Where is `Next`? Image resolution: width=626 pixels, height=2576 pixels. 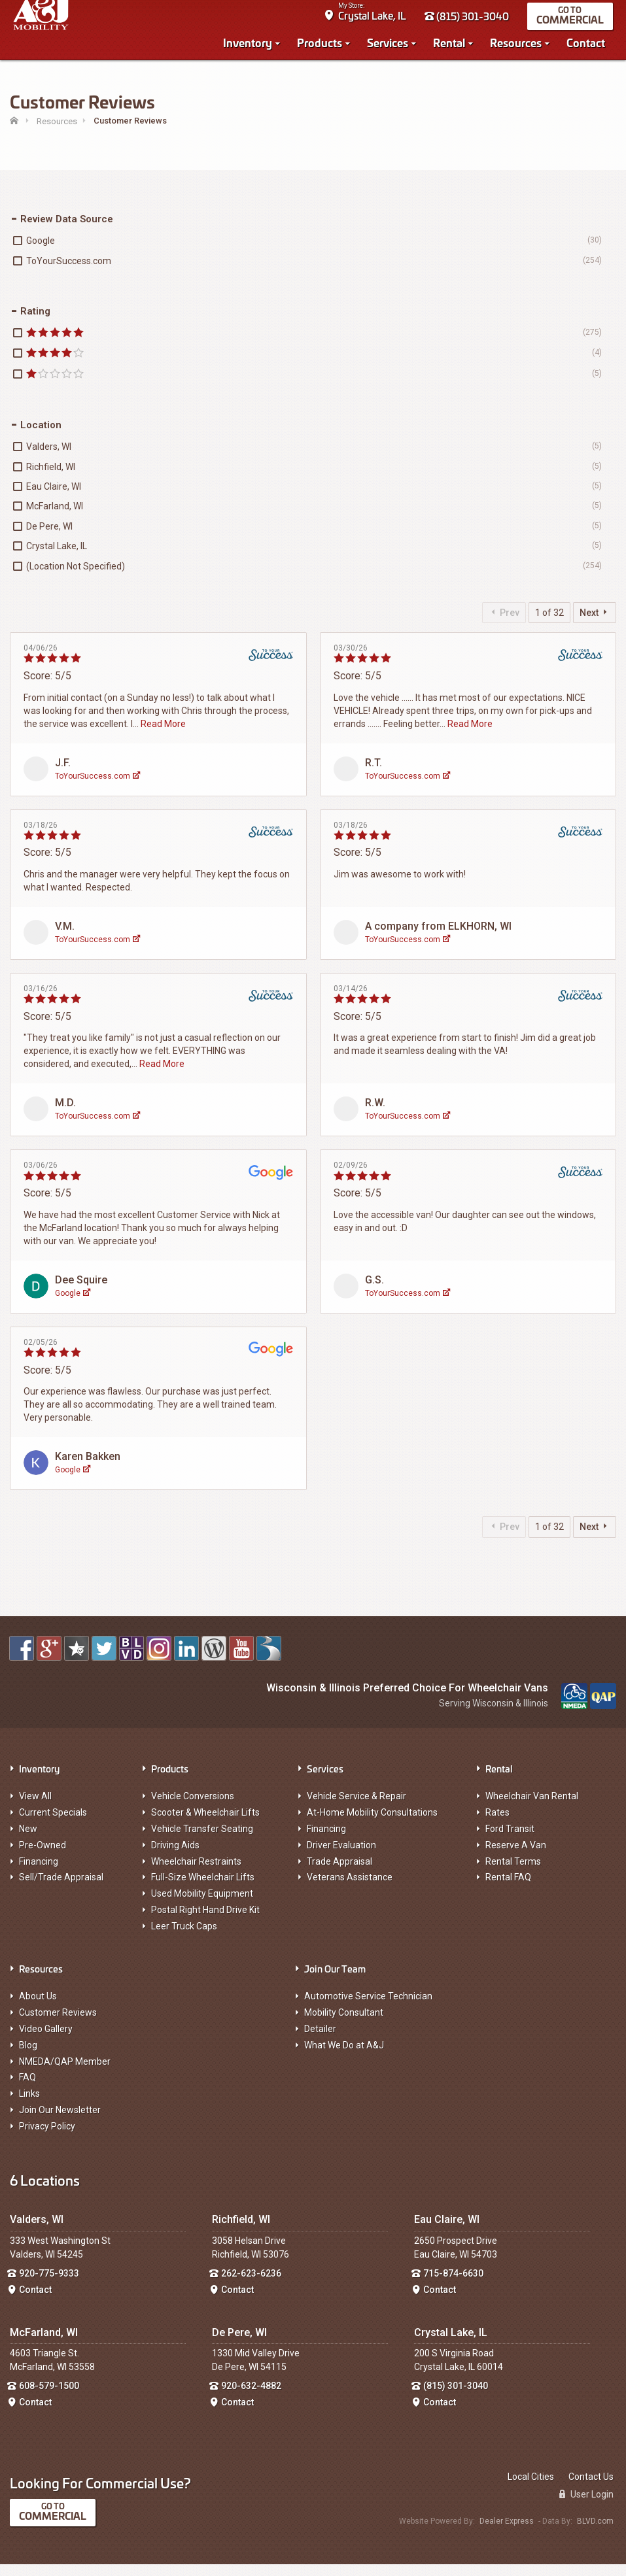 Next is located at coordinates (595, 624).